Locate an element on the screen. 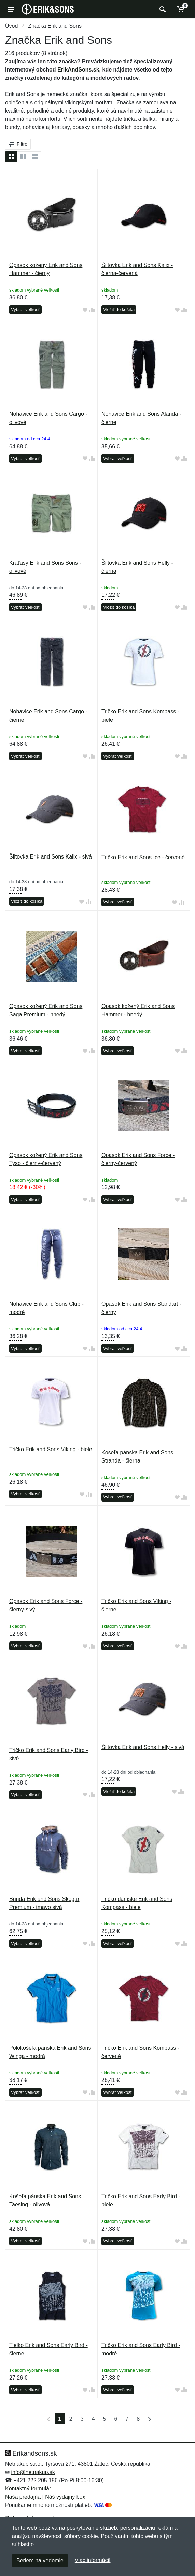 This screenshot has width=195, height=2576. Šiltovka Erik and Sons Helly - sivá is located at coordinates (142, 1747).